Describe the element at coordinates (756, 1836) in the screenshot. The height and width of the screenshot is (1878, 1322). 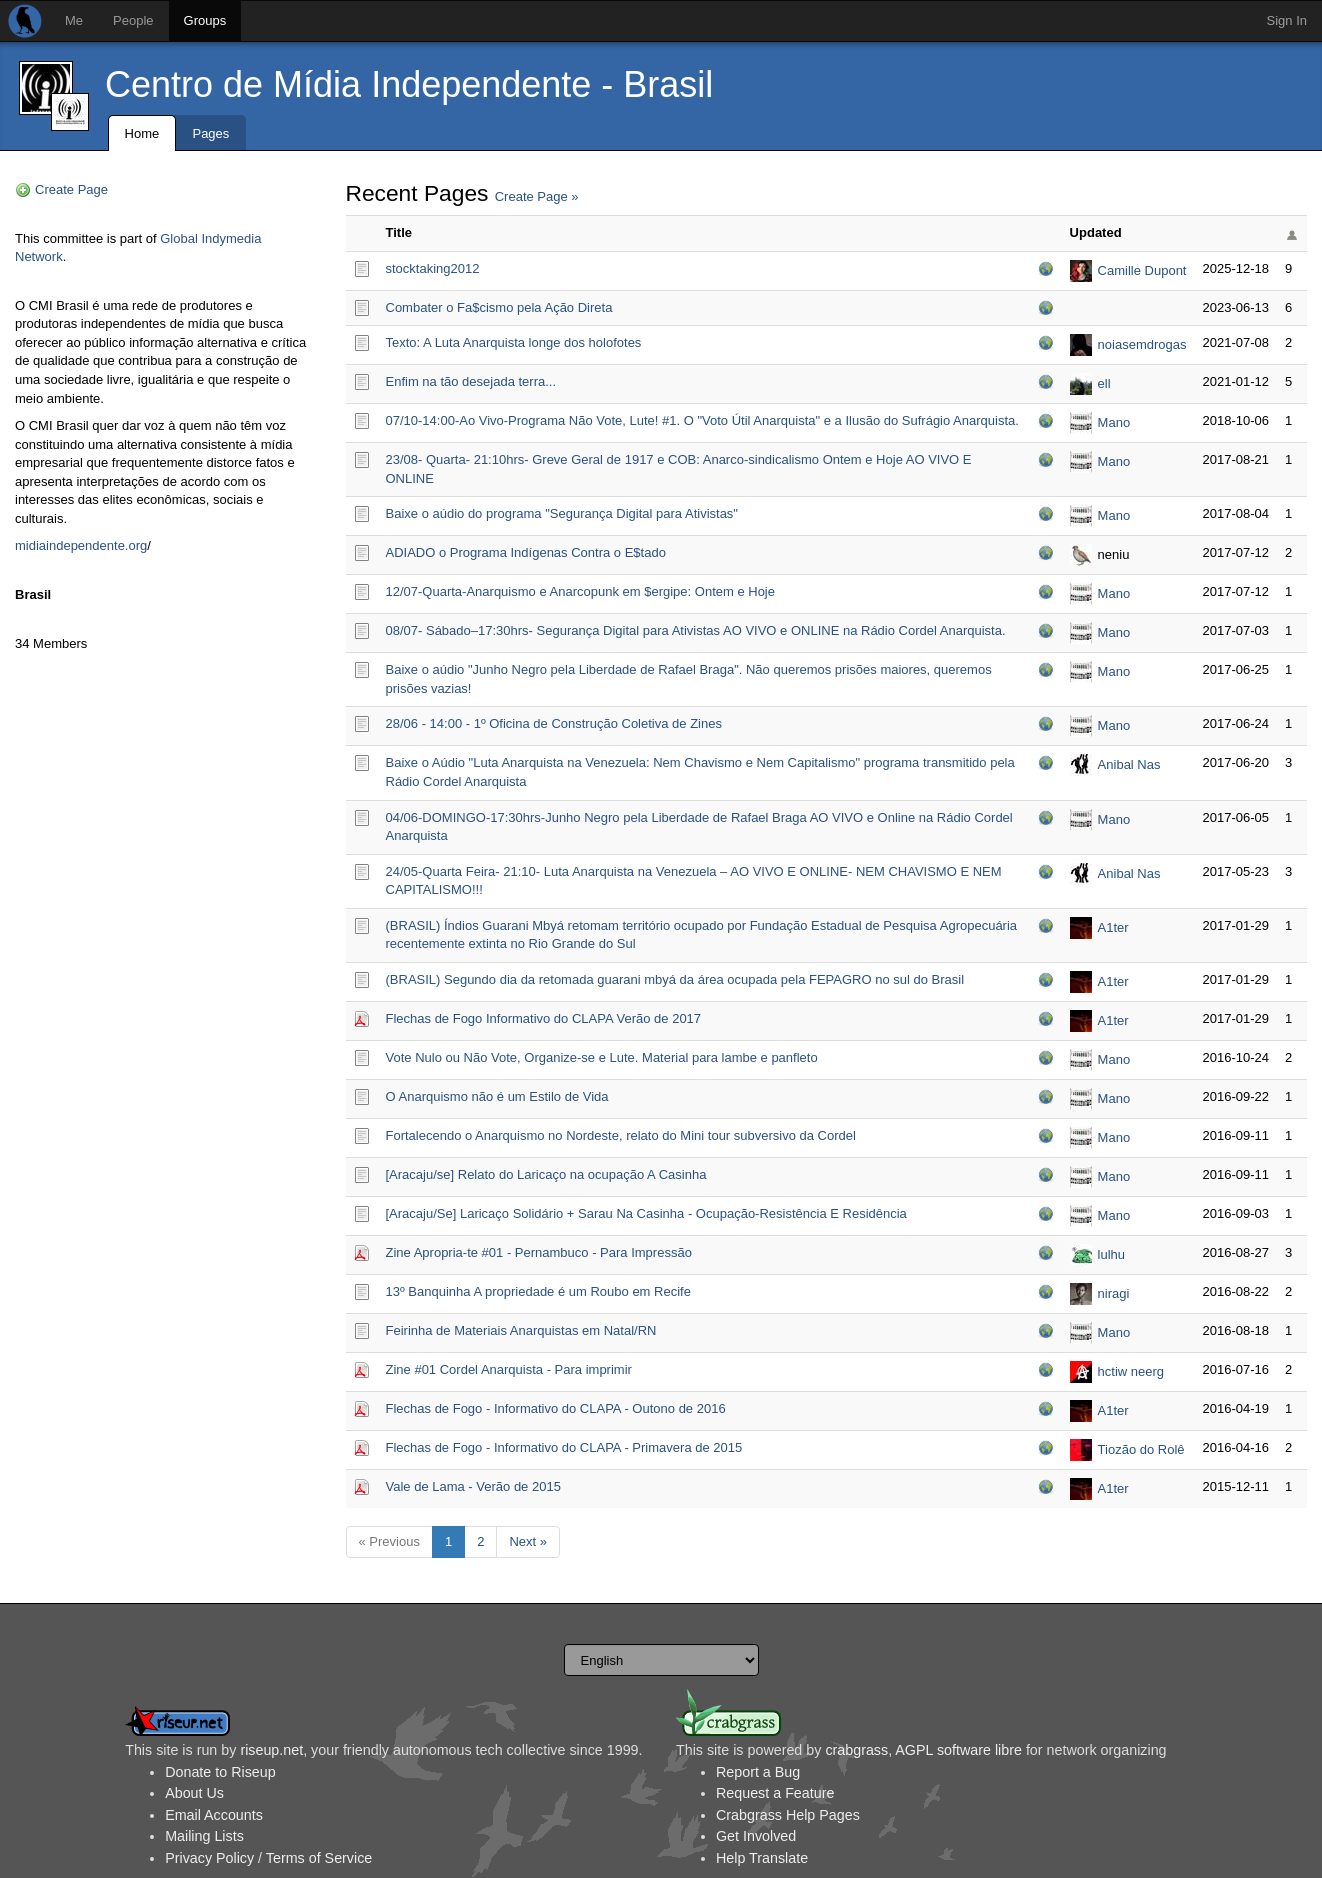
I see `Get Involved` at that location.